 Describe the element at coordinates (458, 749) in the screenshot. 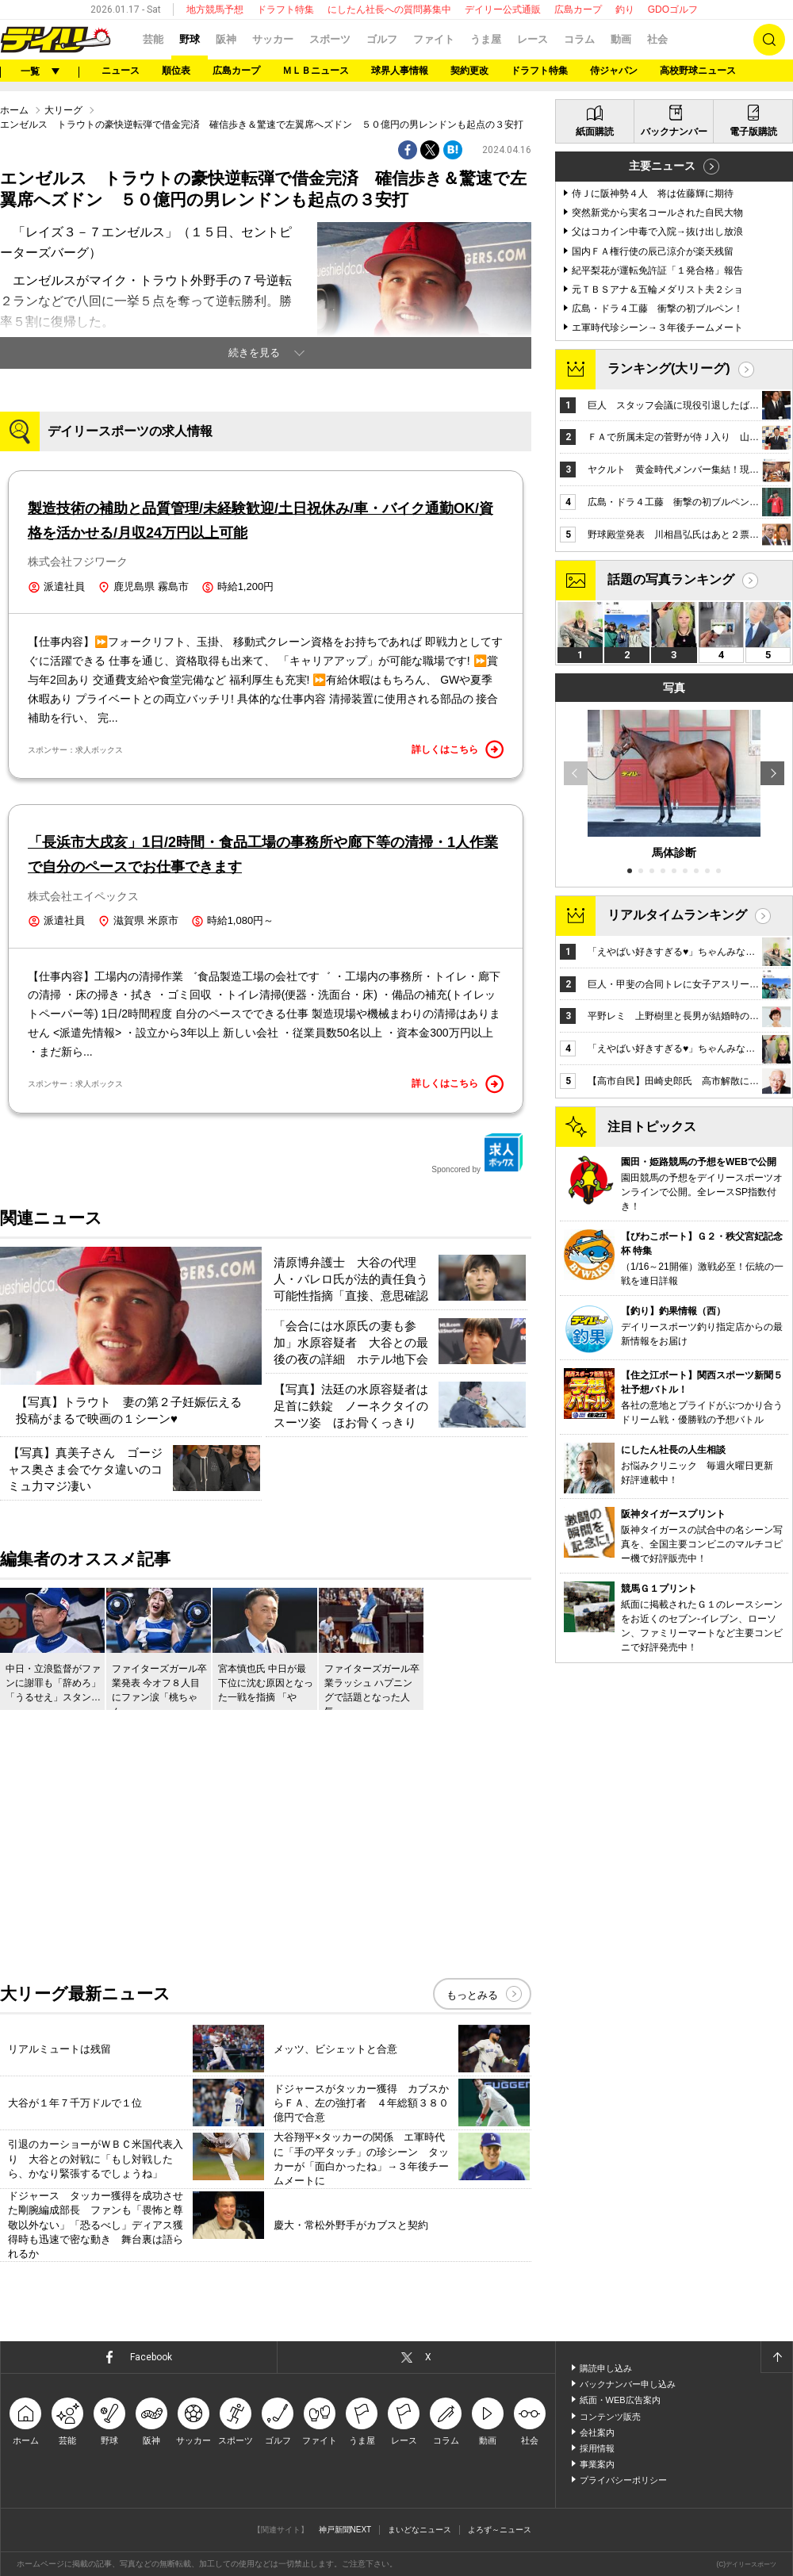

I see `詳しくはこちら` at that location.